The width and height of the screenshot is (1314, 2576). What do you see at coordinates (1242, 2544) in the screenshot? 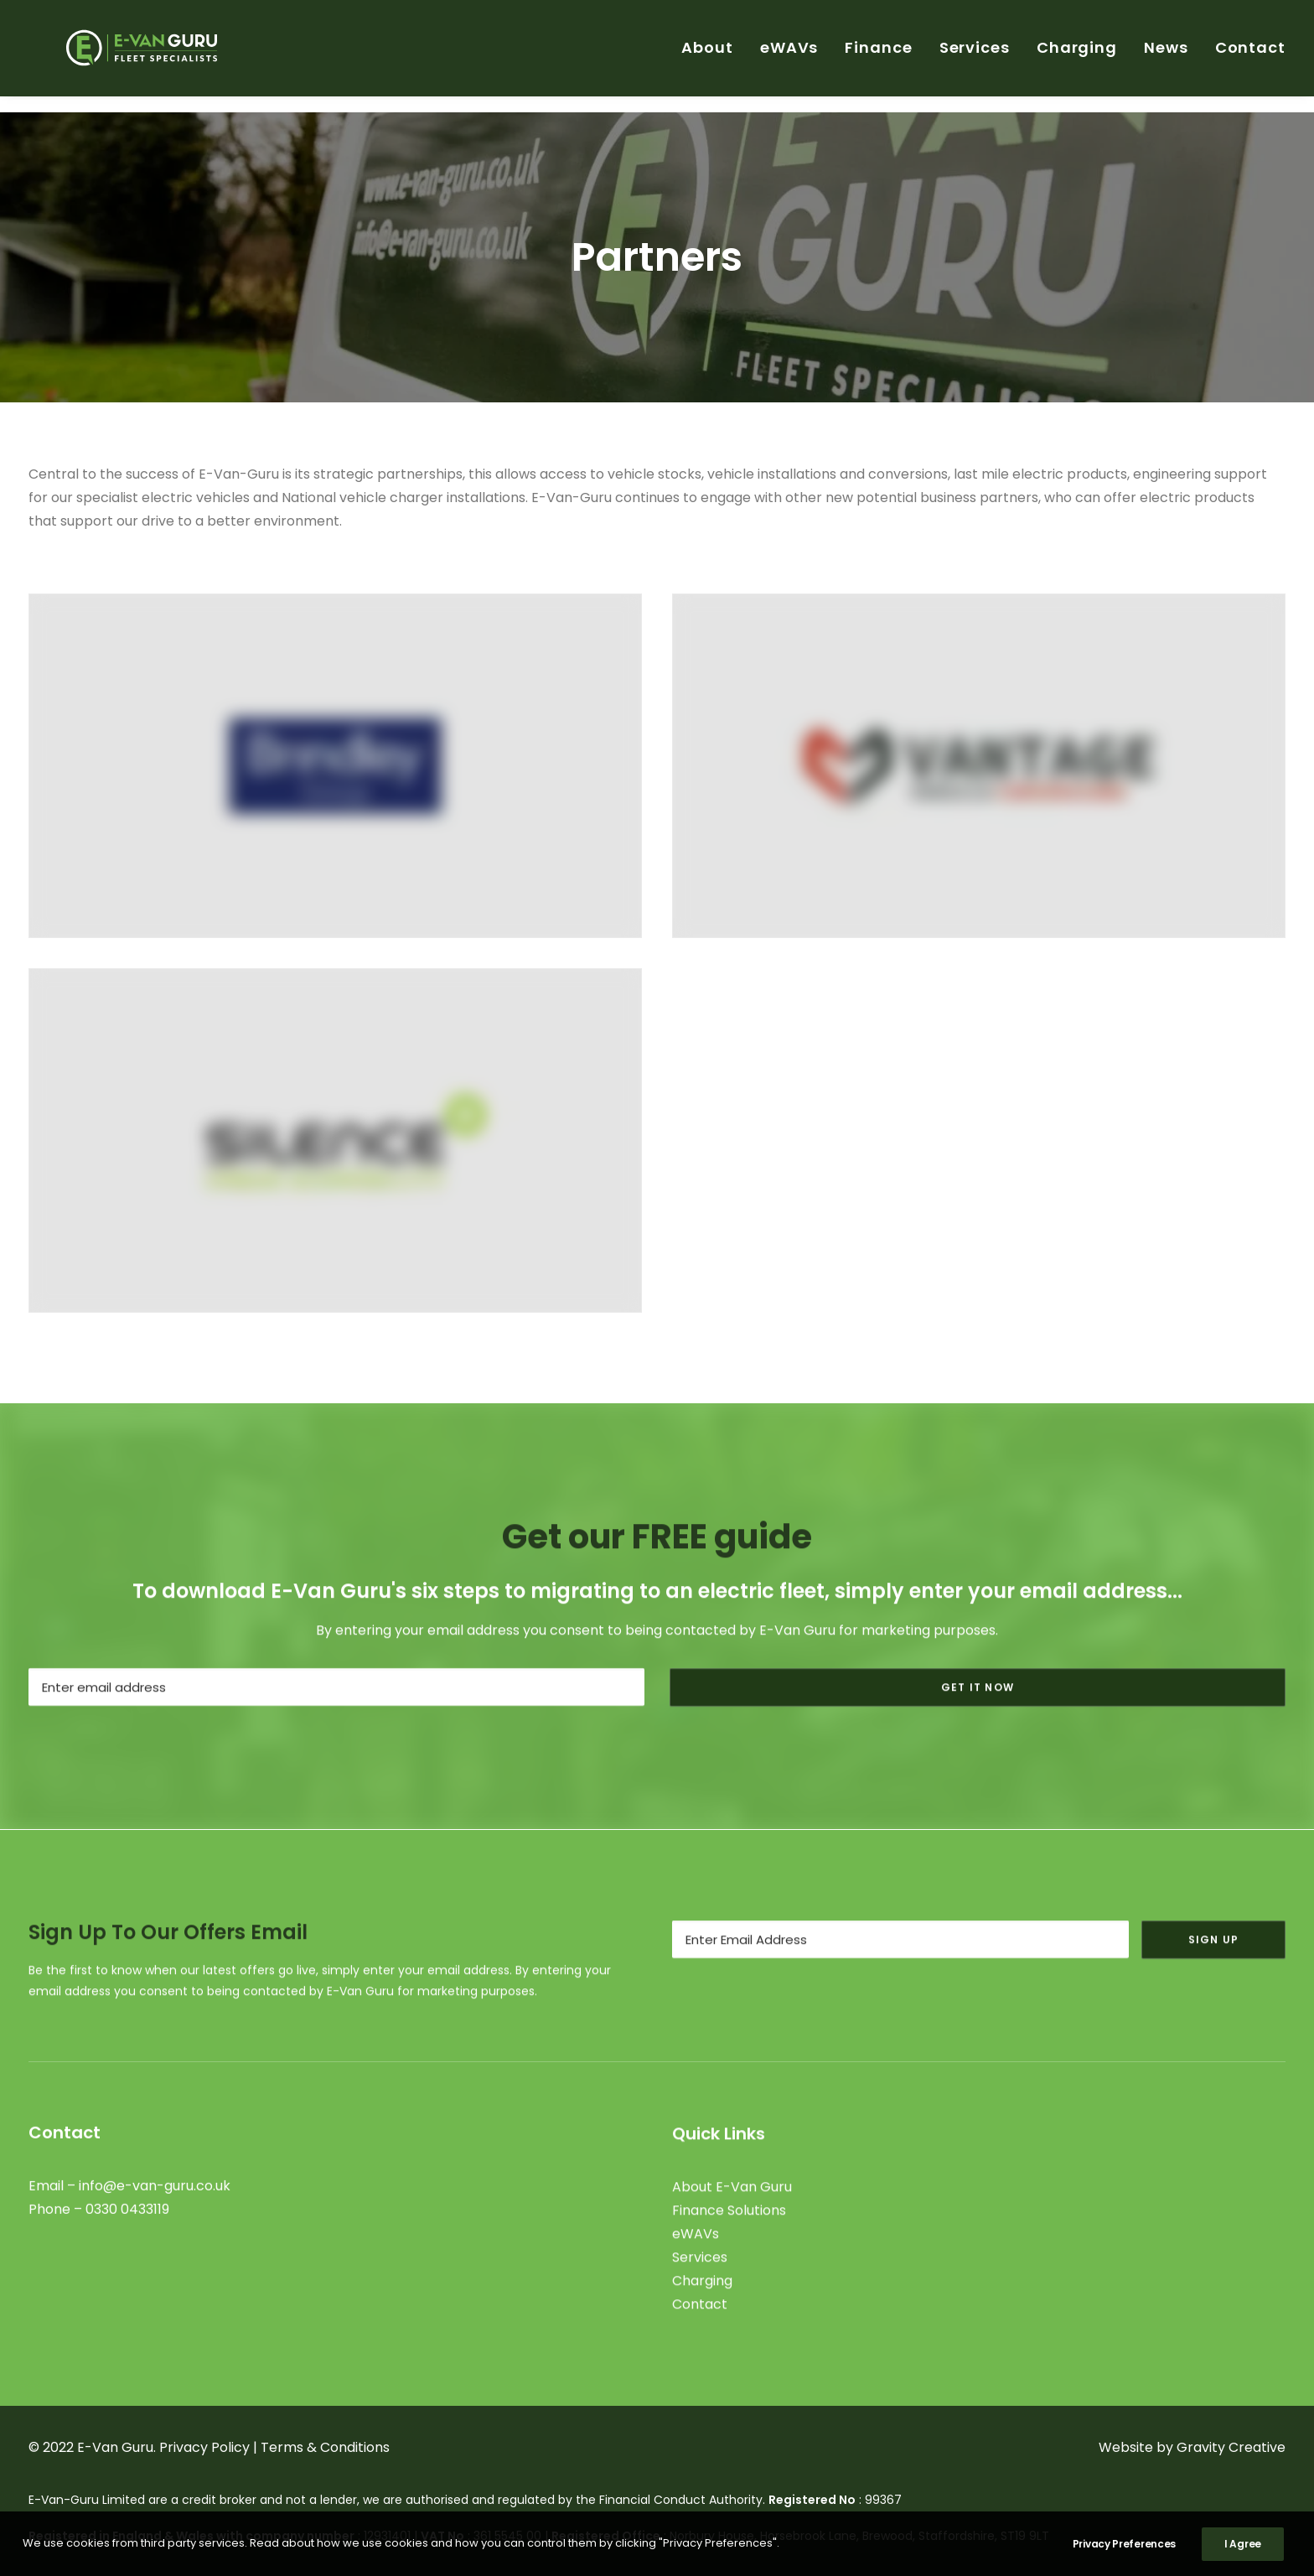
I see `I Agree` at bounding box center [1242, 2544].